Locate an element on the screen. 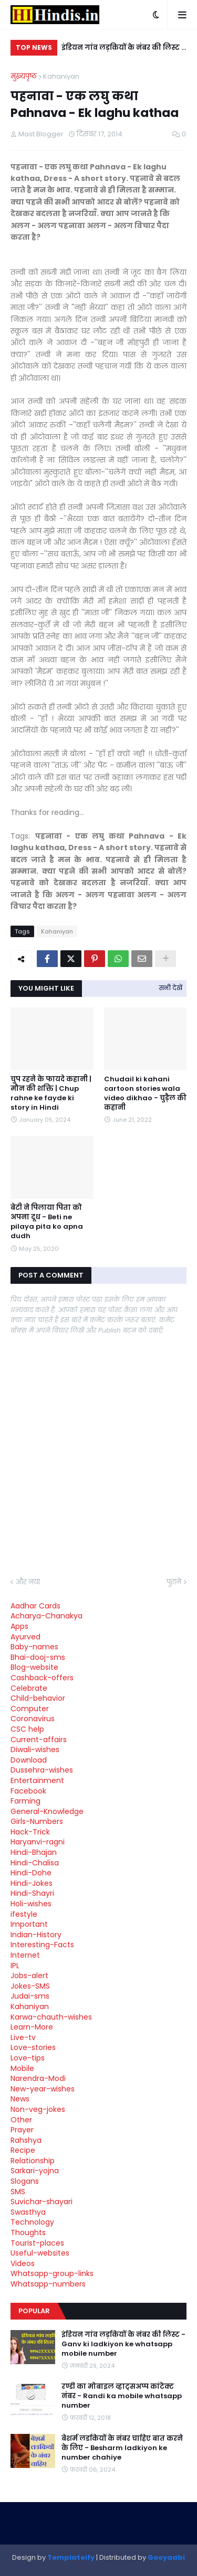 Image resolution: width=197 pixels, height=2576 pixels. Hindi-Bhajan is located at coordinates (34, 1852).